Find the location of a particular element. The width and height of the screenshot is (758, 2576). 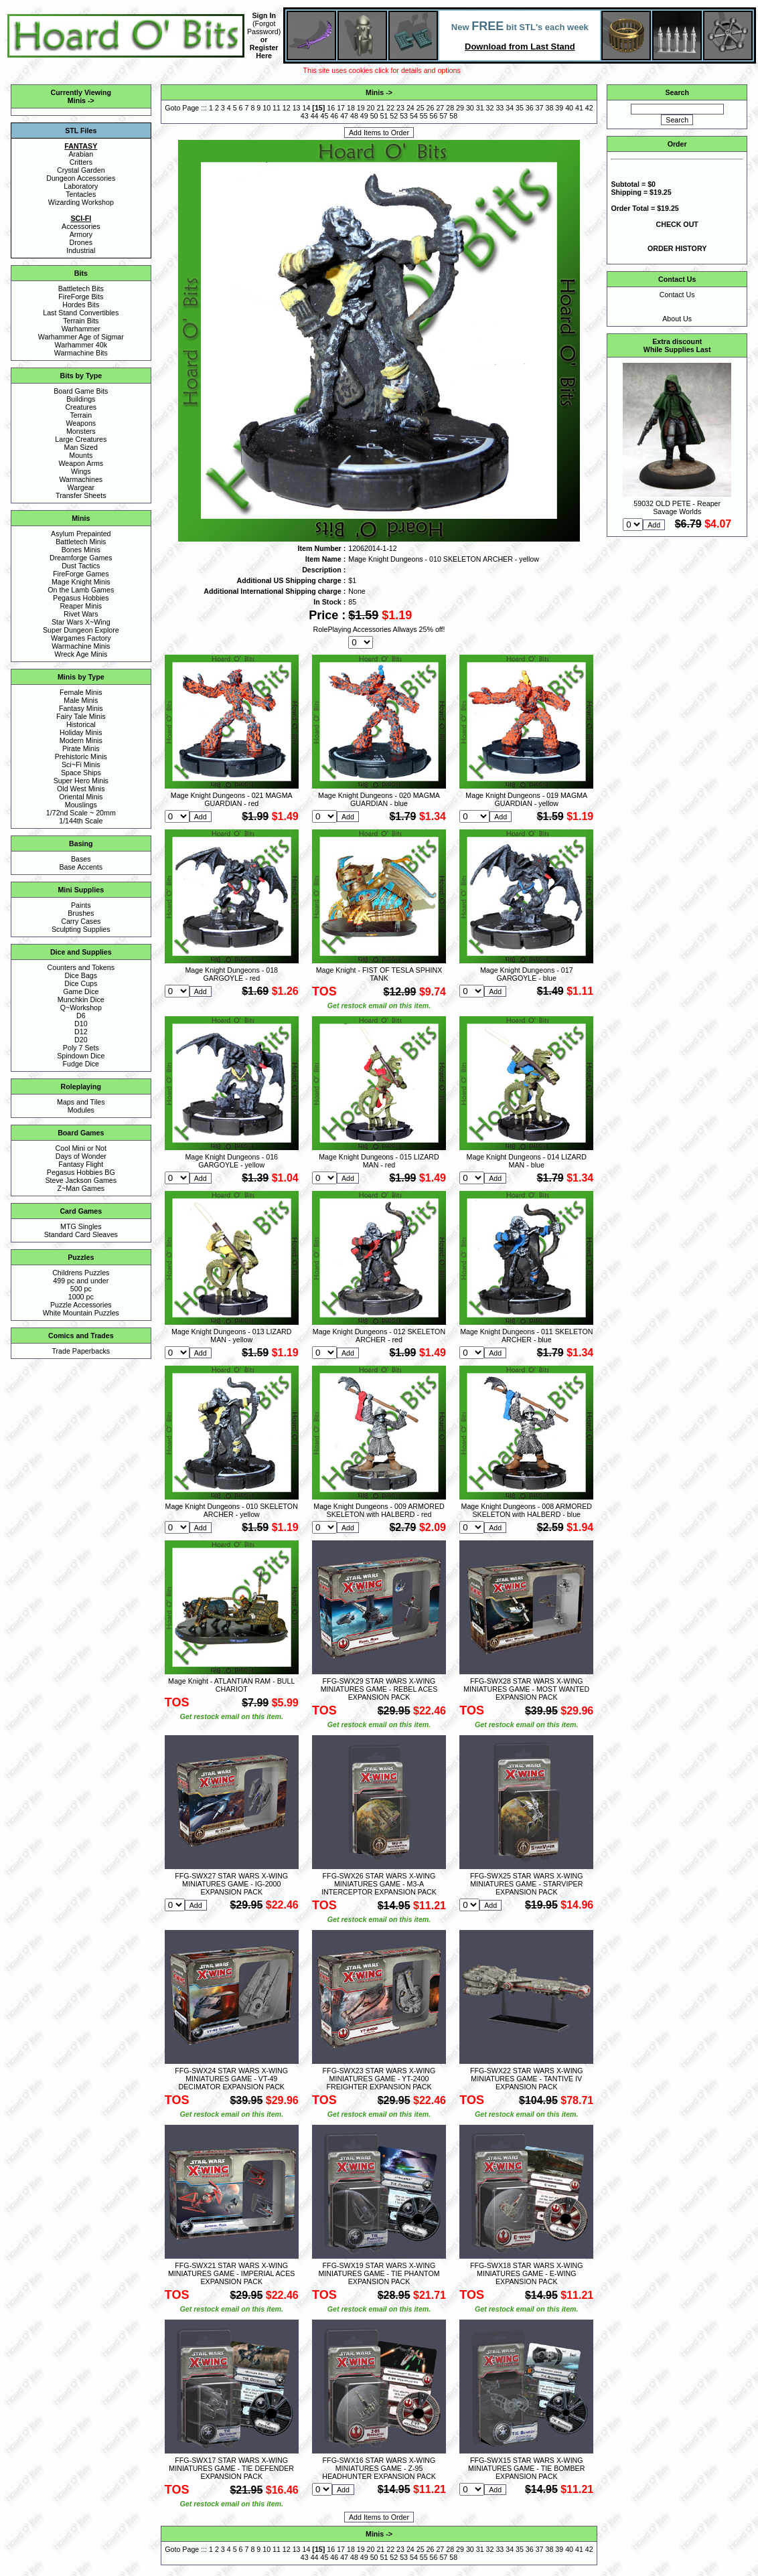

Space Ships is located at coordinates (81, 773).